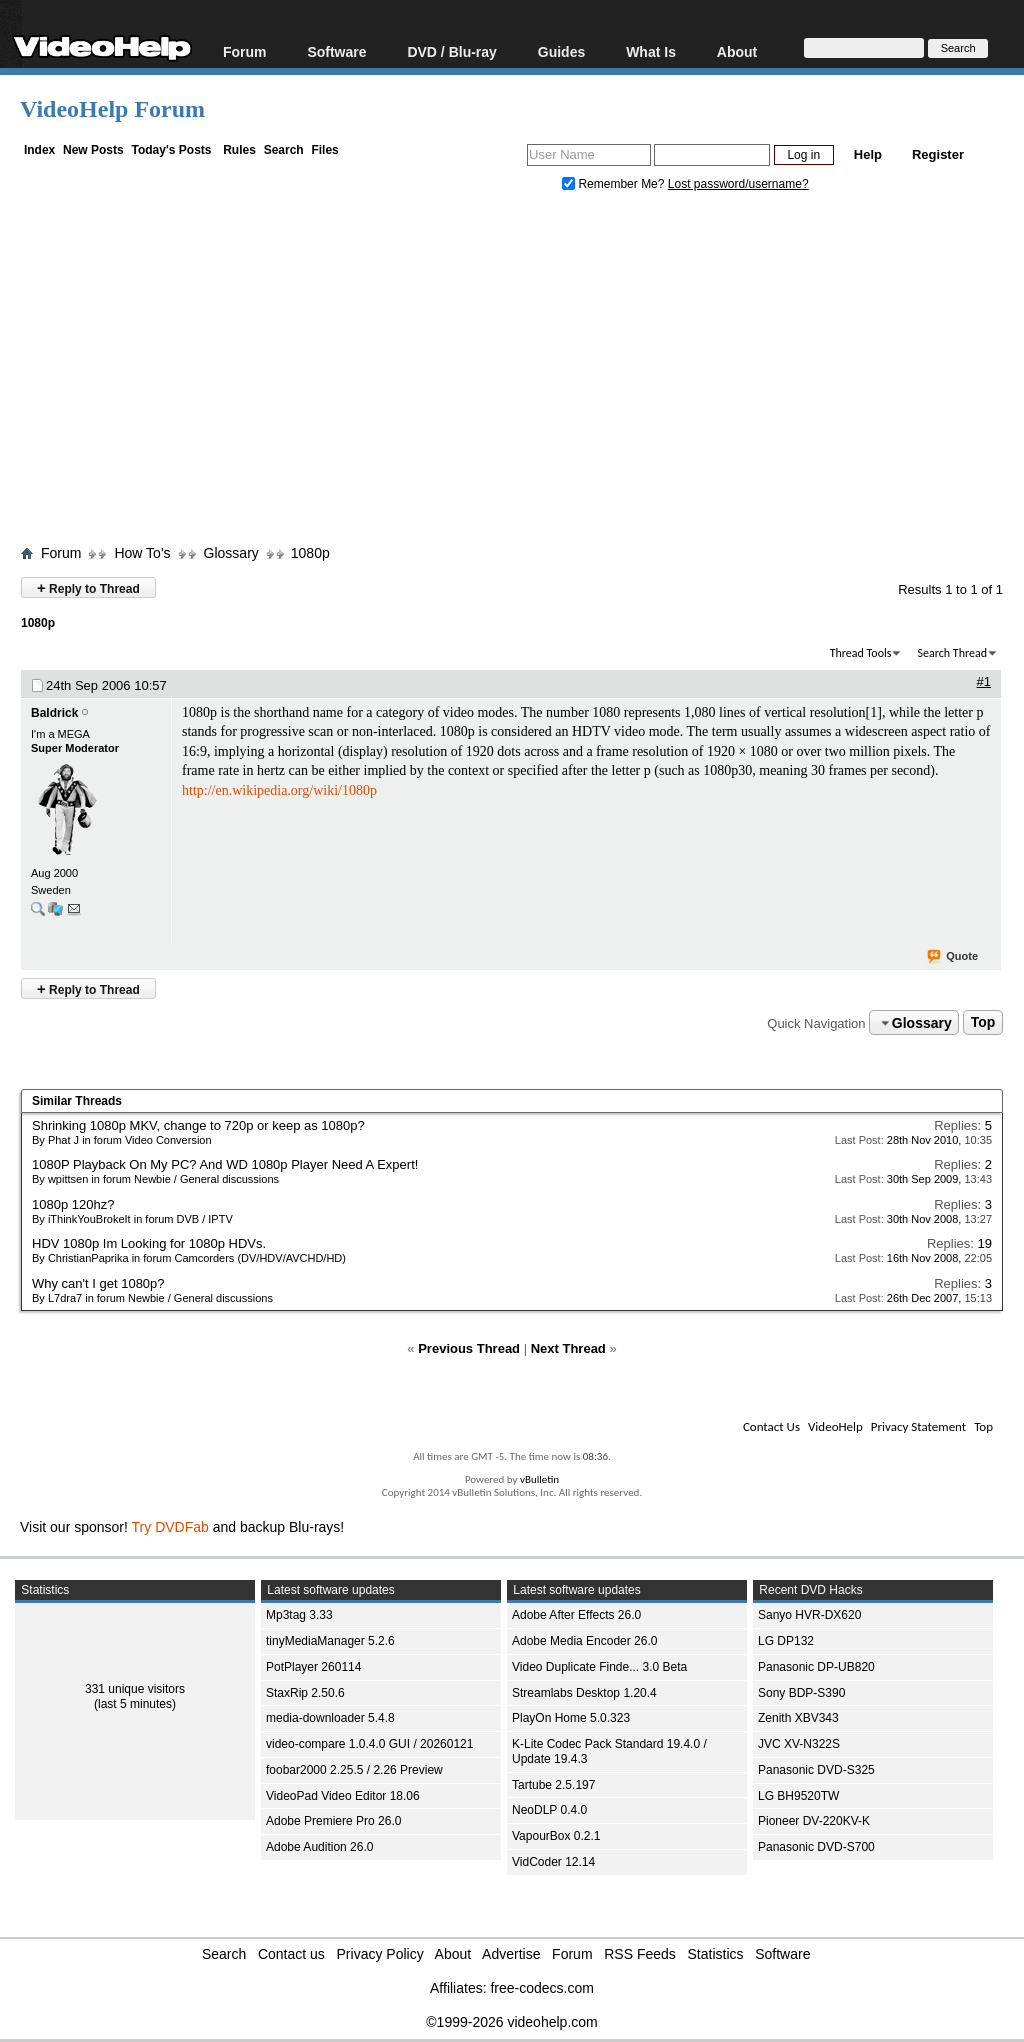 Image resolution: width=1024 pixels, height=2042 pixels. I want to click on PotPlayer 260114, so click(313, 1667).